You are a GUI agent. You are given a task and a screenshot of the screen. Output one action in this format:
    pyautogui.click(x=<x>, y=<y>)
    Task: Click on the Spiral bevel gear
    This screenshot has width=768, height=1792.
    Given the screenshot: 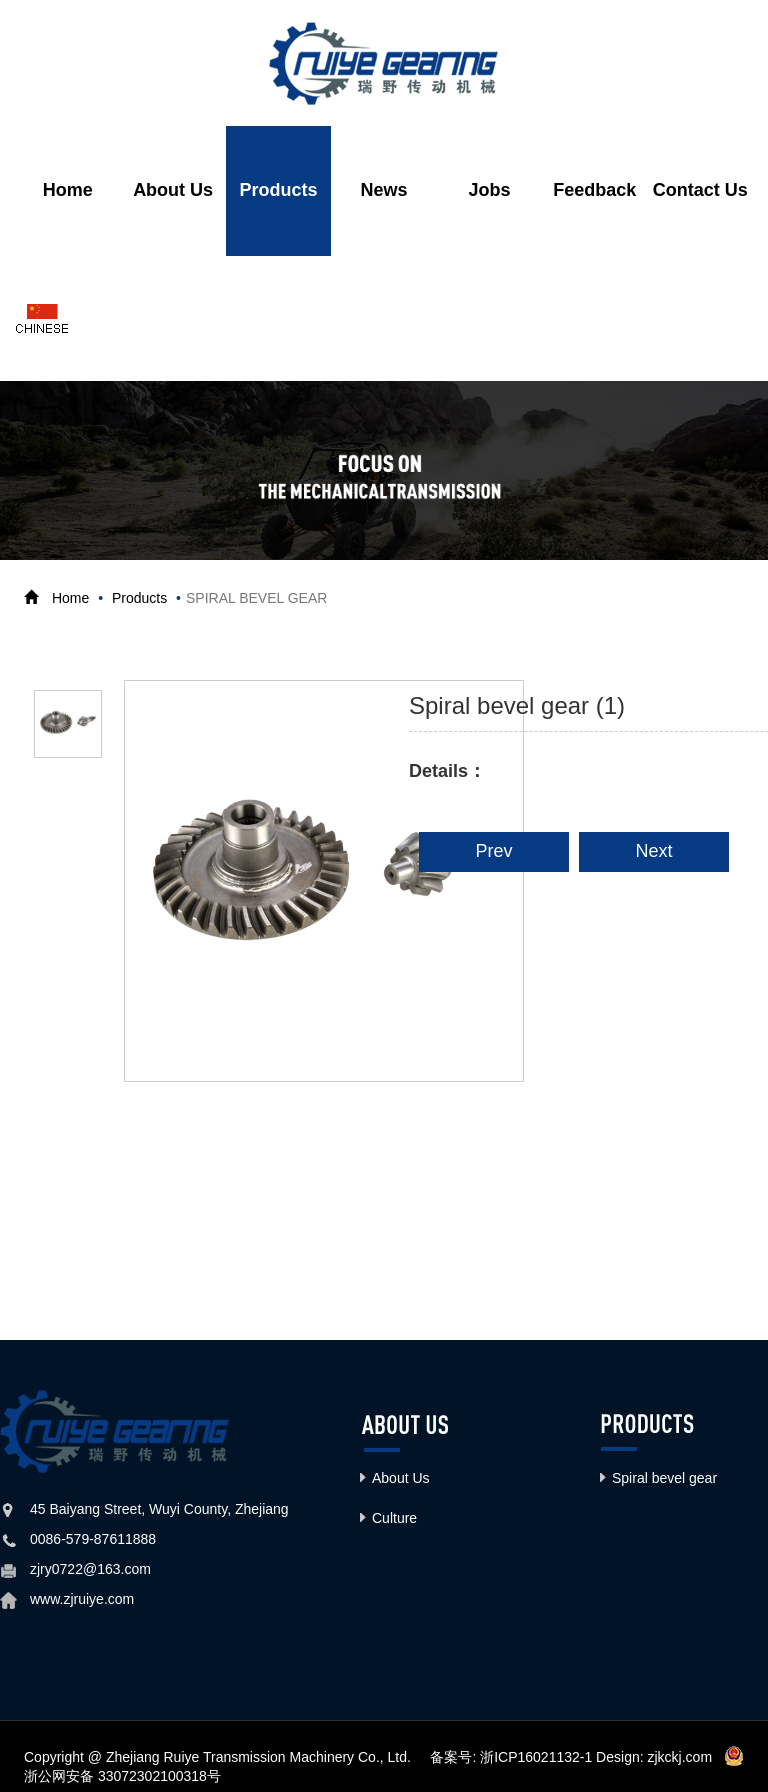 What is the action you would take?
    pyautogui.click(x=664, y=1479)
    